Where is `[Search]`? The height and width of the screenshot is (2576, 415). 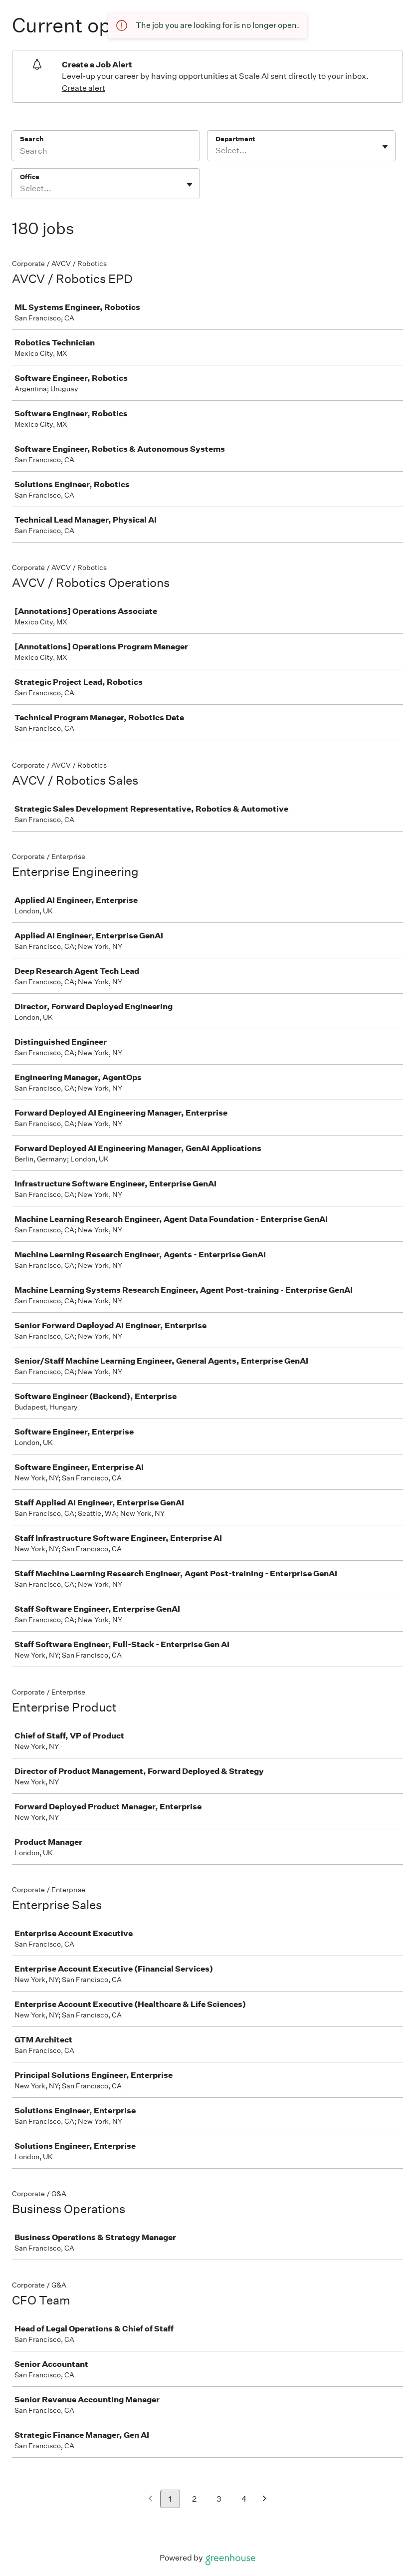 [Search] is located at coordinates (106, 152).